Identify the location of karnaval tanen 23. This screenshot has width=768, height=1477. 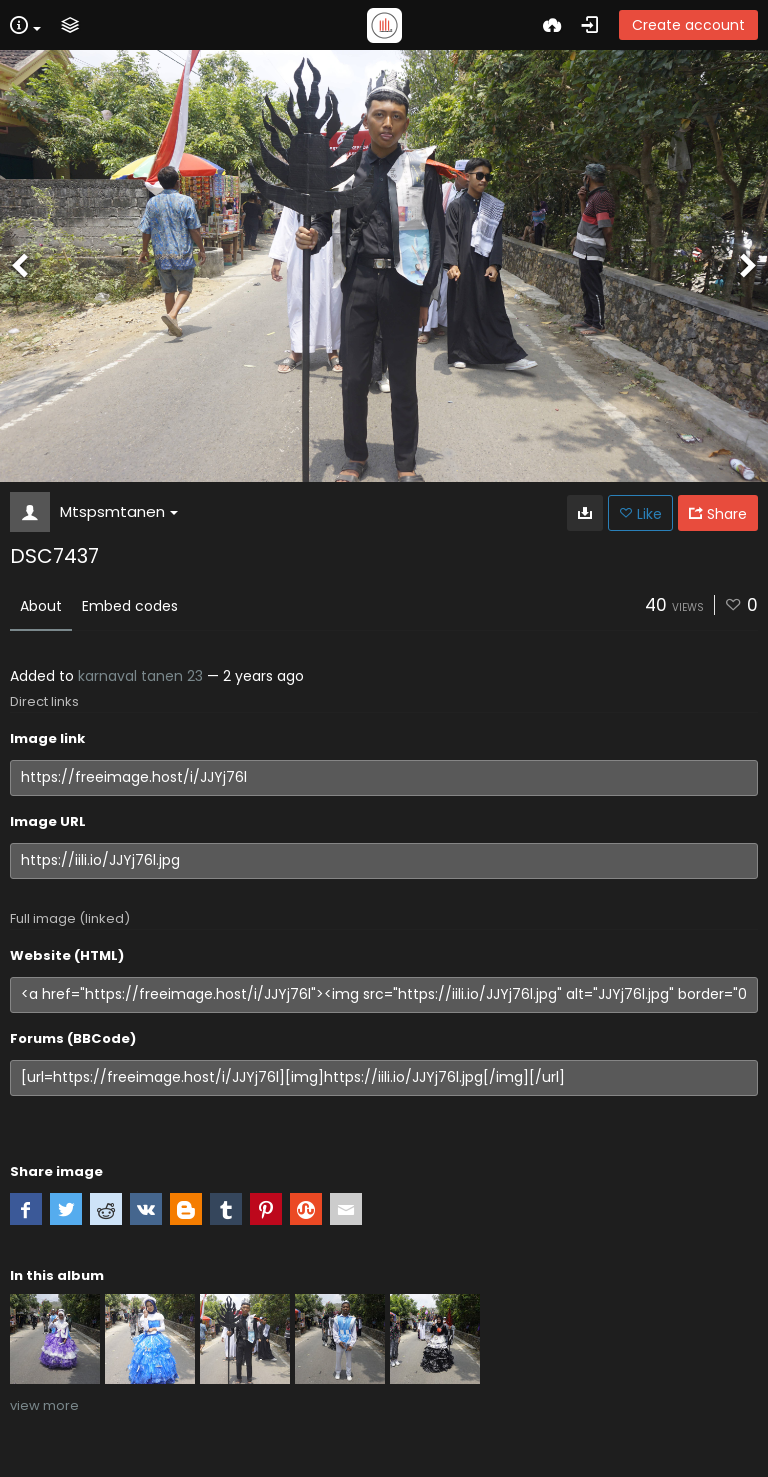
(140, 676).